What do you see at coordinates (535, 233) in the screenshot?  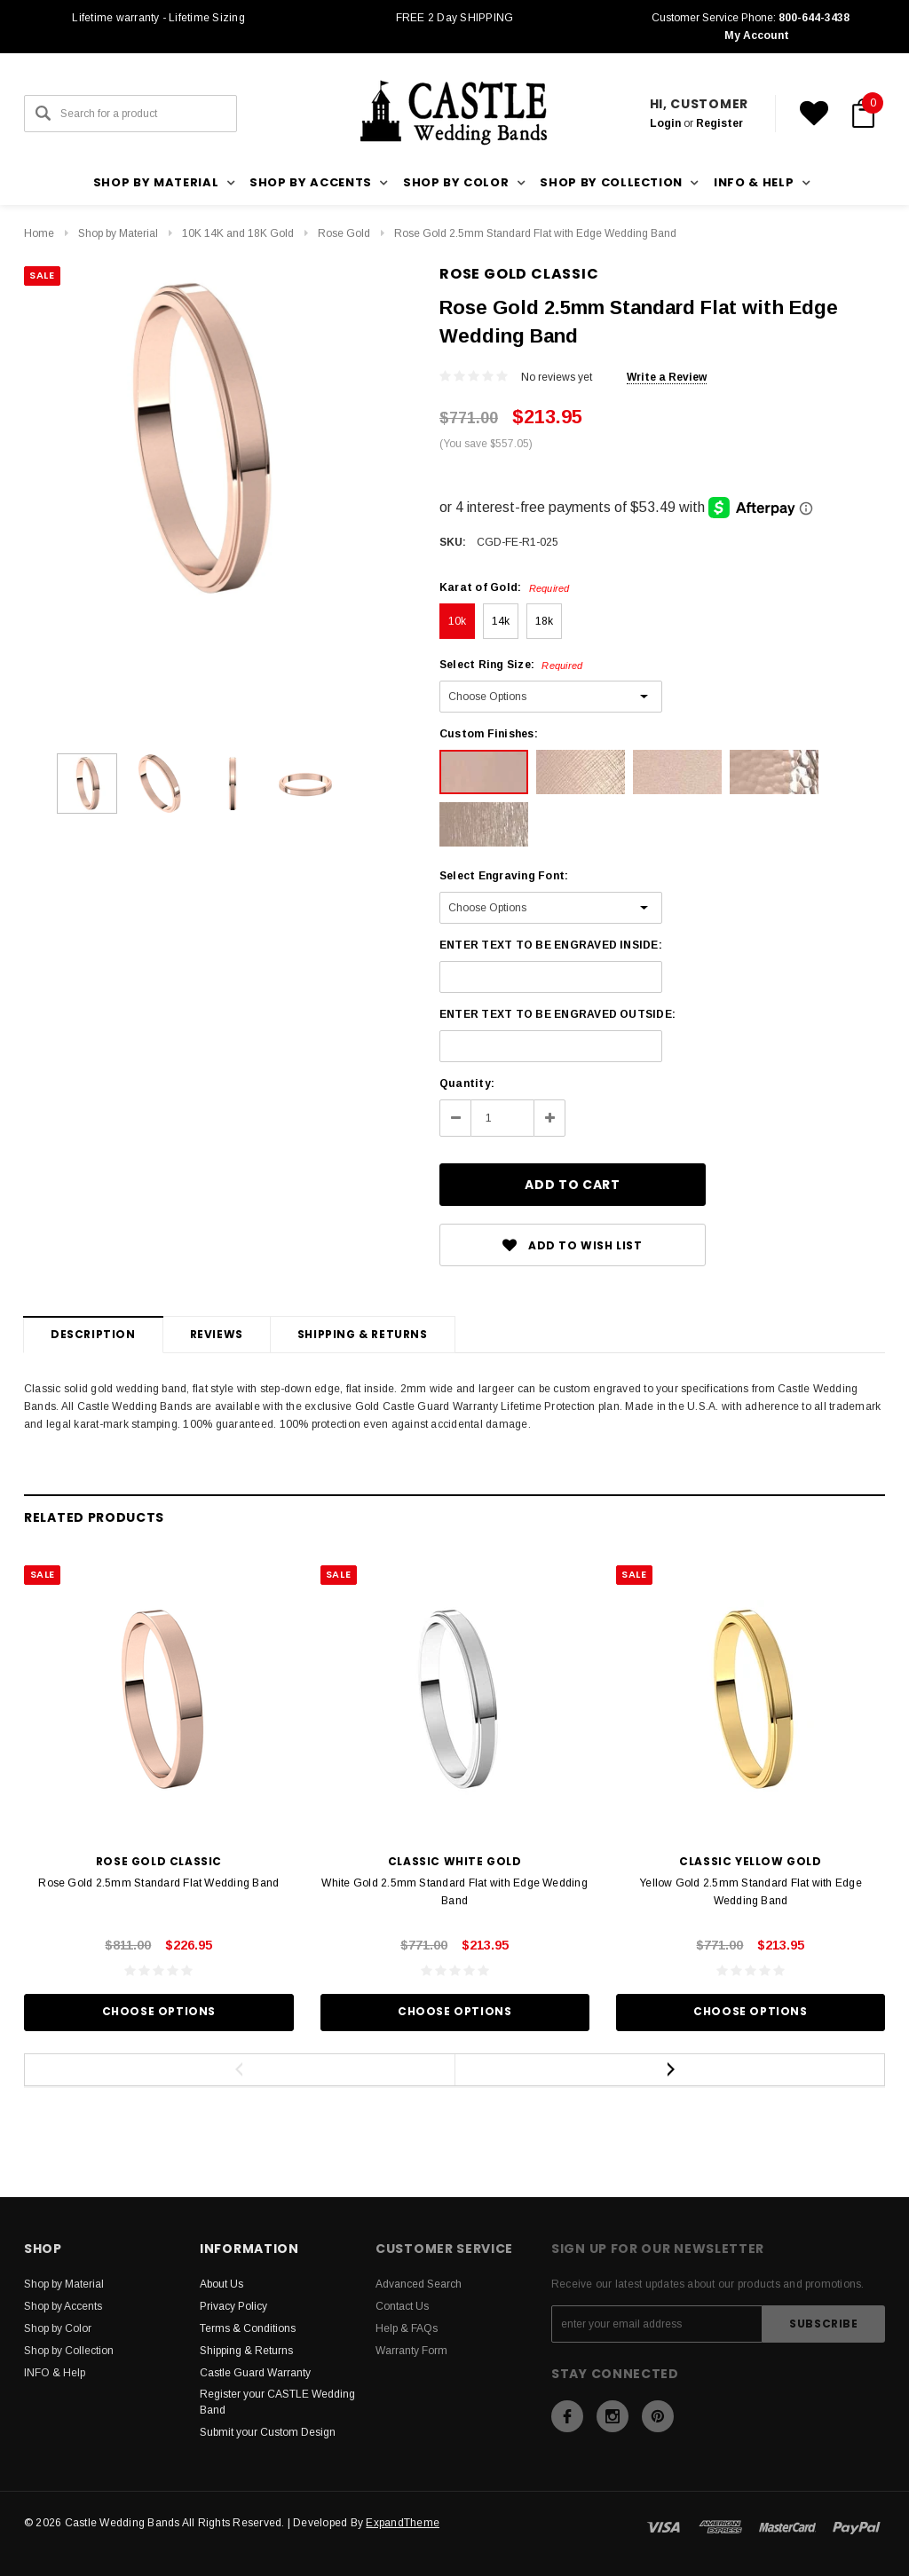 I see `Rose Gold 2.5mm Standard Flat with Edge Wedding Band` at bounding box center [535, 233].